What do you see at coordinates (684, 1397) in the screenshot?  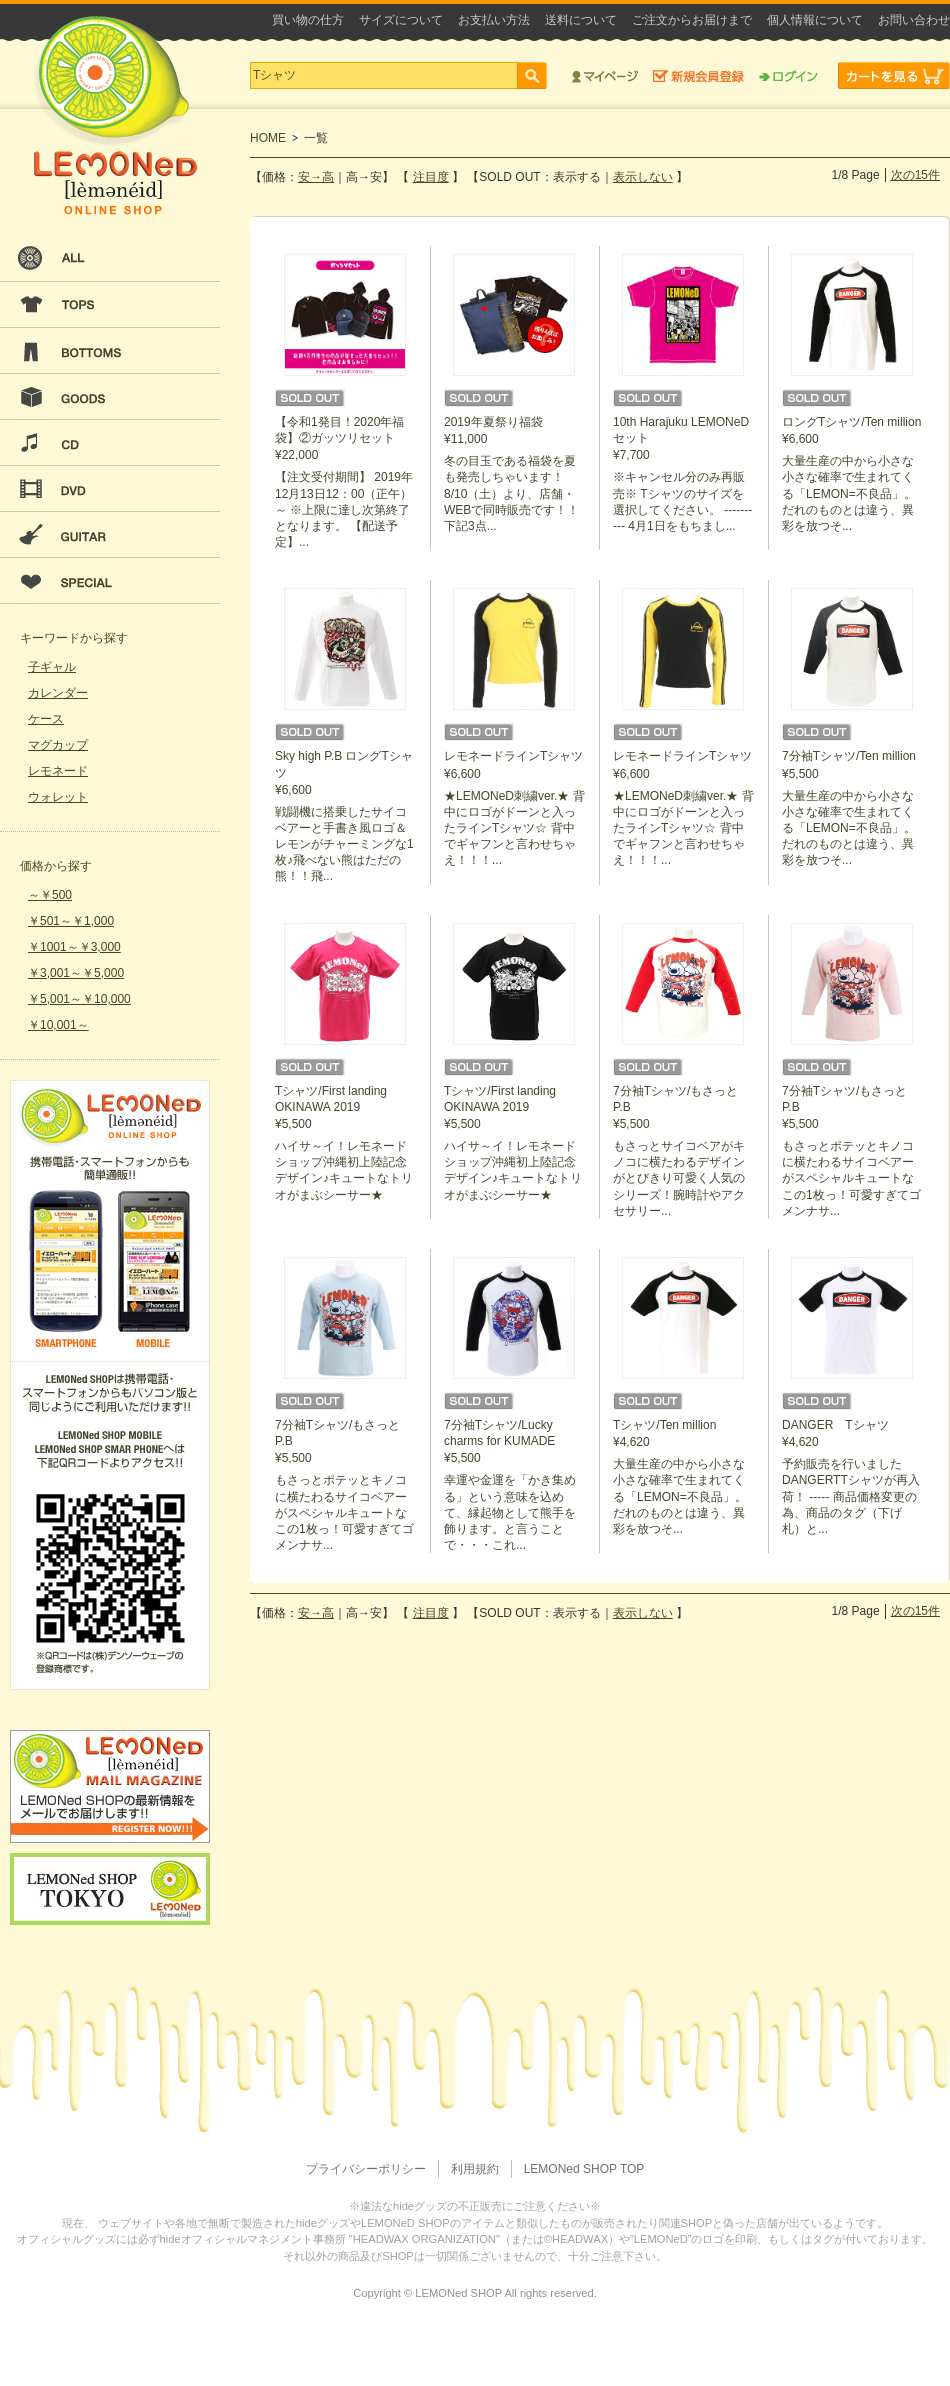 I see `¥4,620` at bounding box center [684, 1397].